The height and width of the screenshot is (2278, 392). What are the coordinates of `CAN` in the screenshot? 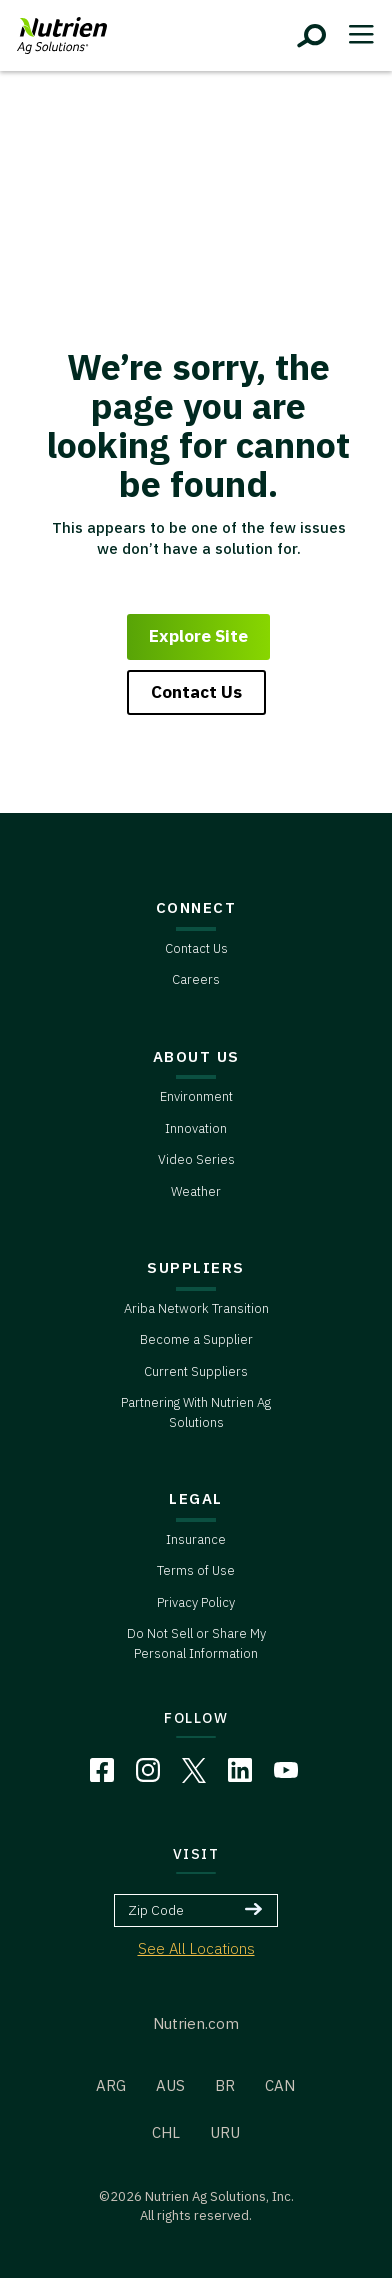 It's located at (280, 2085).